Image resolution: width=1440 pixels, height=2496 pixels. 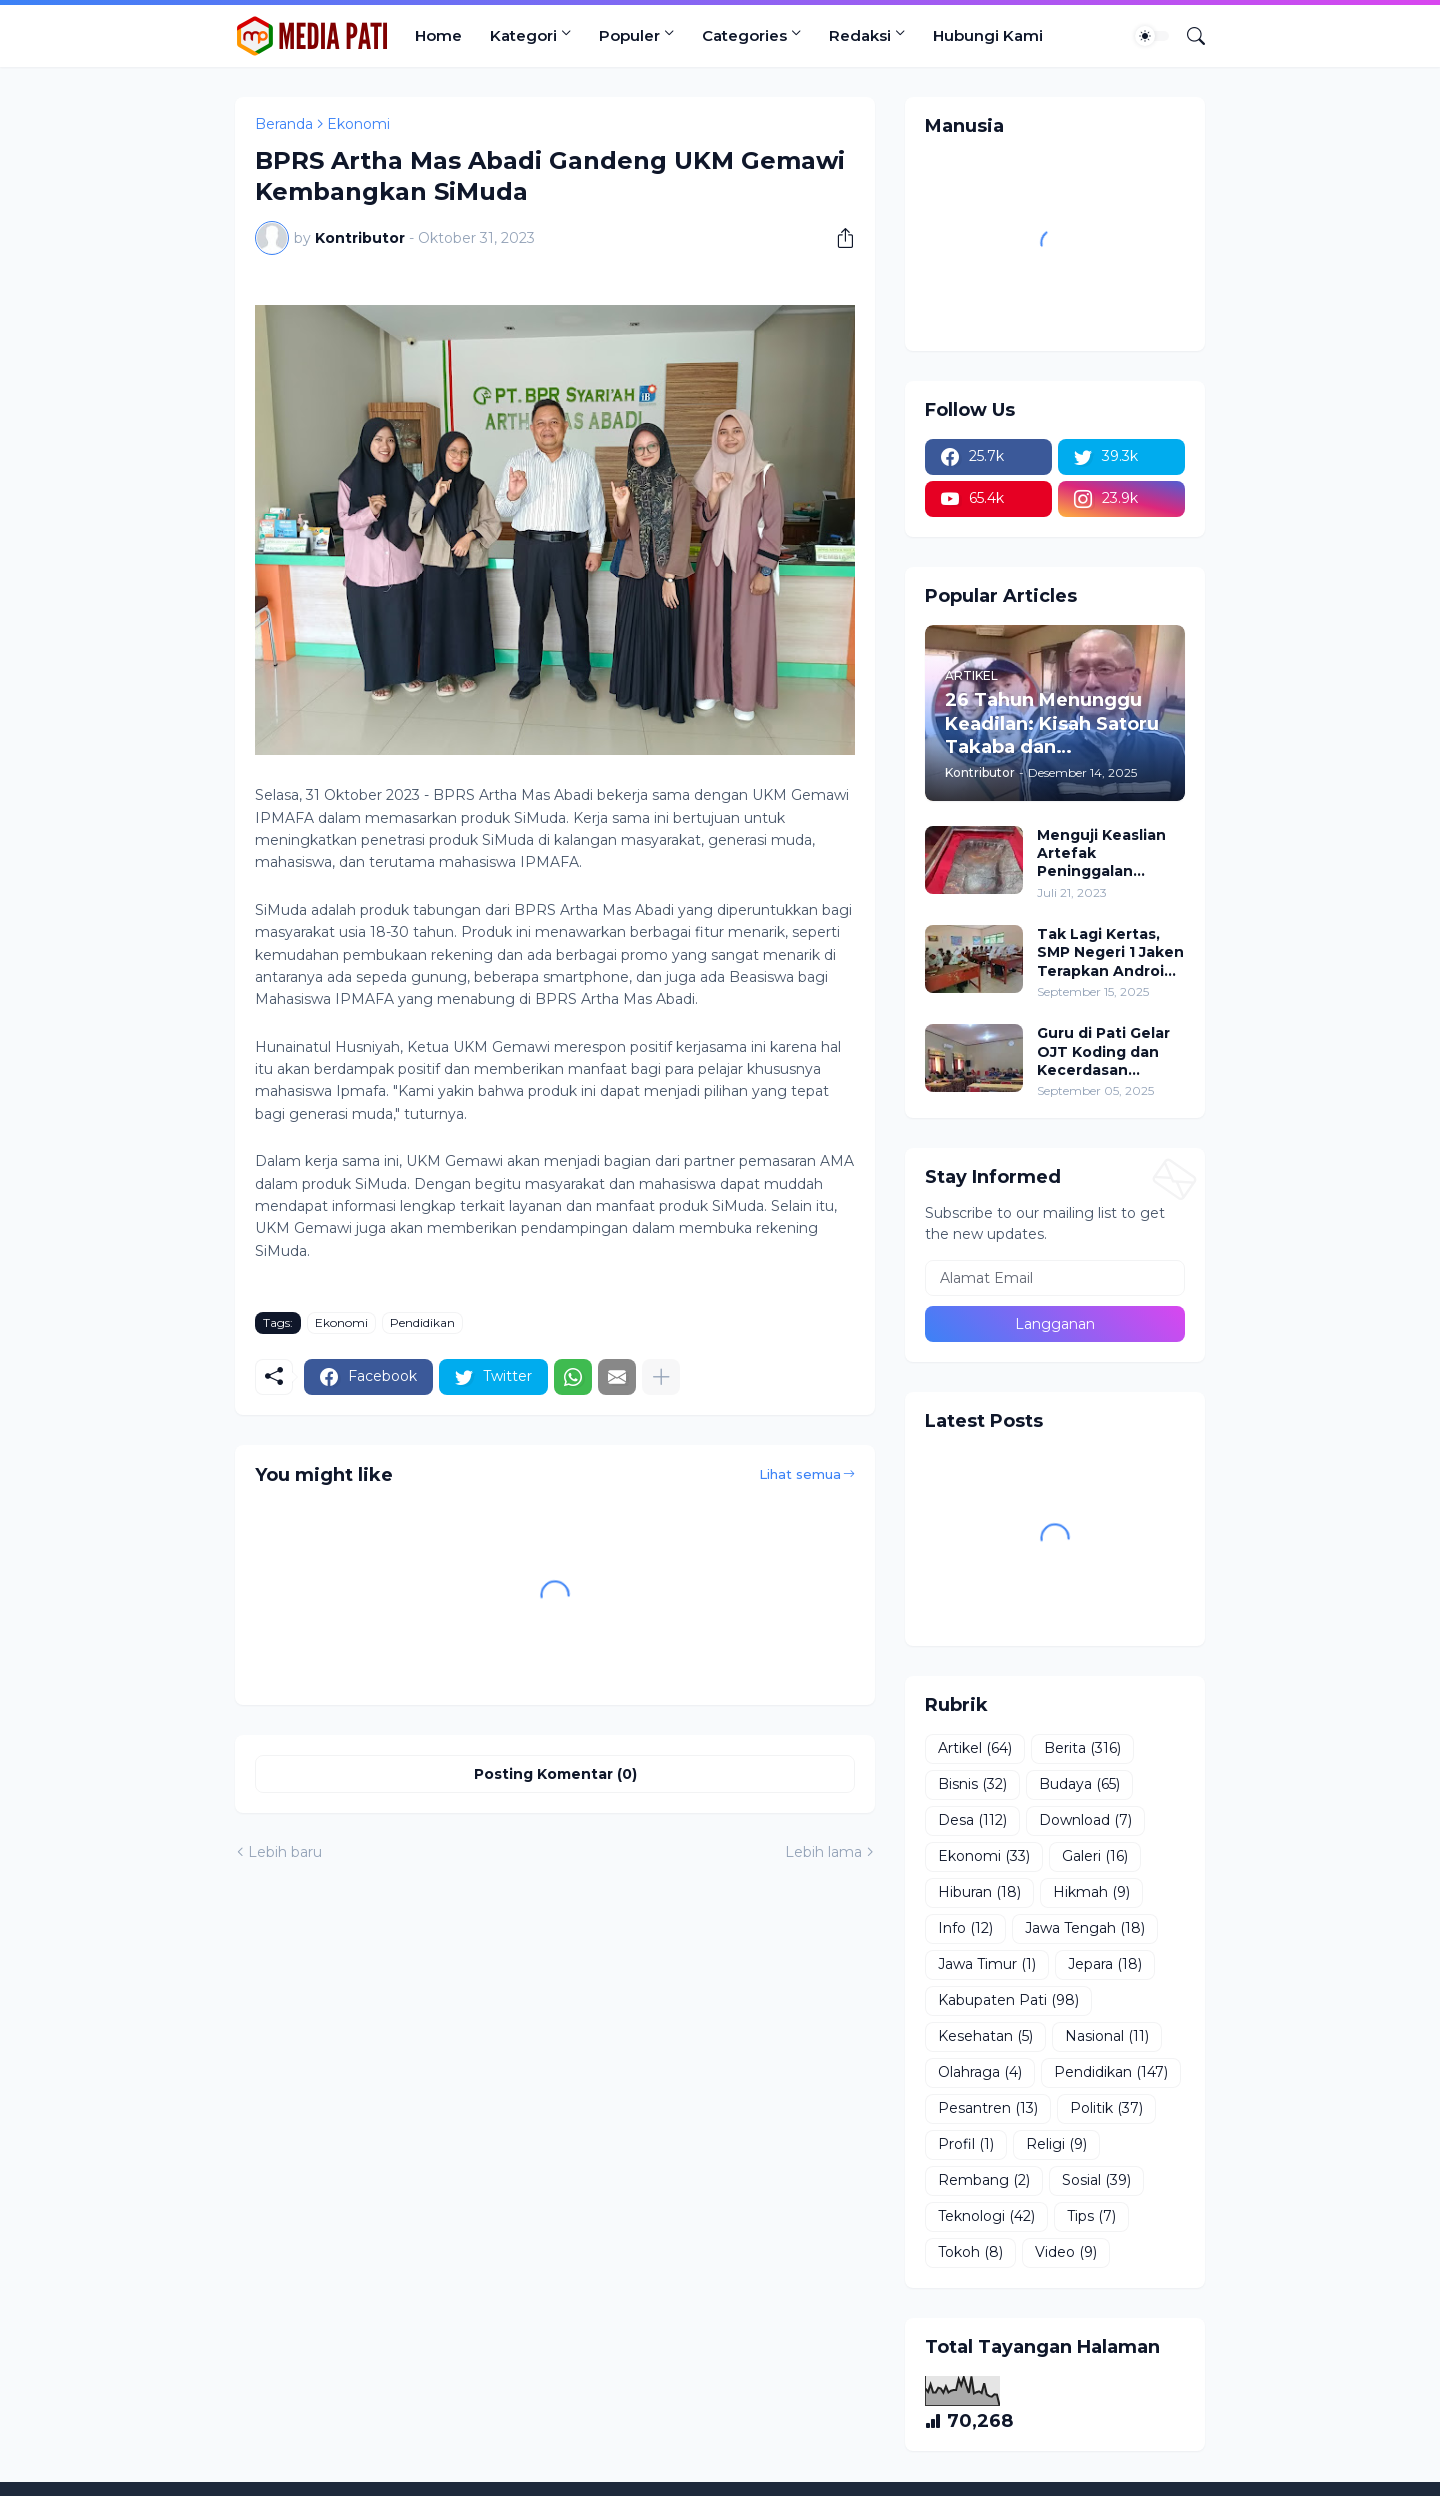 What do you see at coordinates (860, 35) in the screenshot?
I see `Redaksi` at bounding box center [860, 35].